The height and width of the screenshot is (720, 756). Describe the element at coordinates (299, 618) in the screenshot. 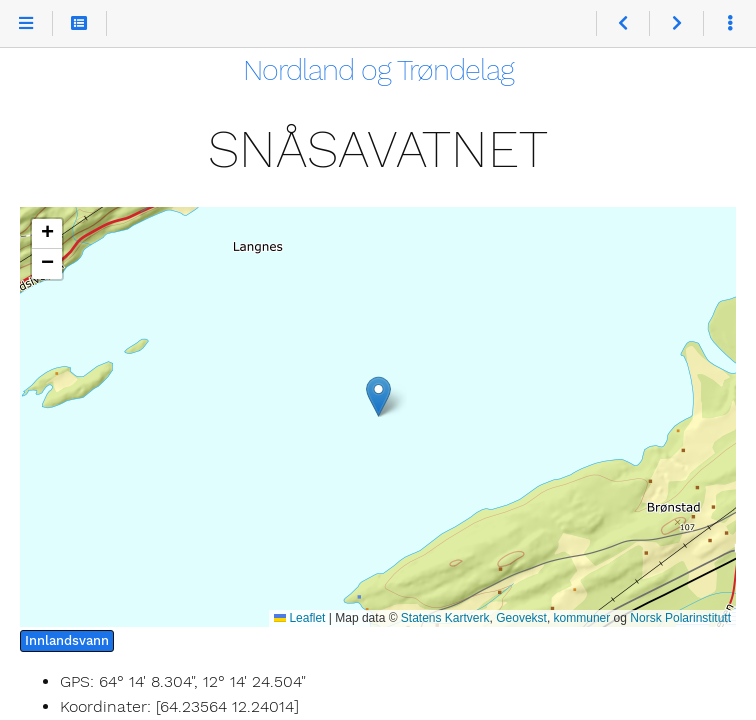

I see `Leaflet` at that location.